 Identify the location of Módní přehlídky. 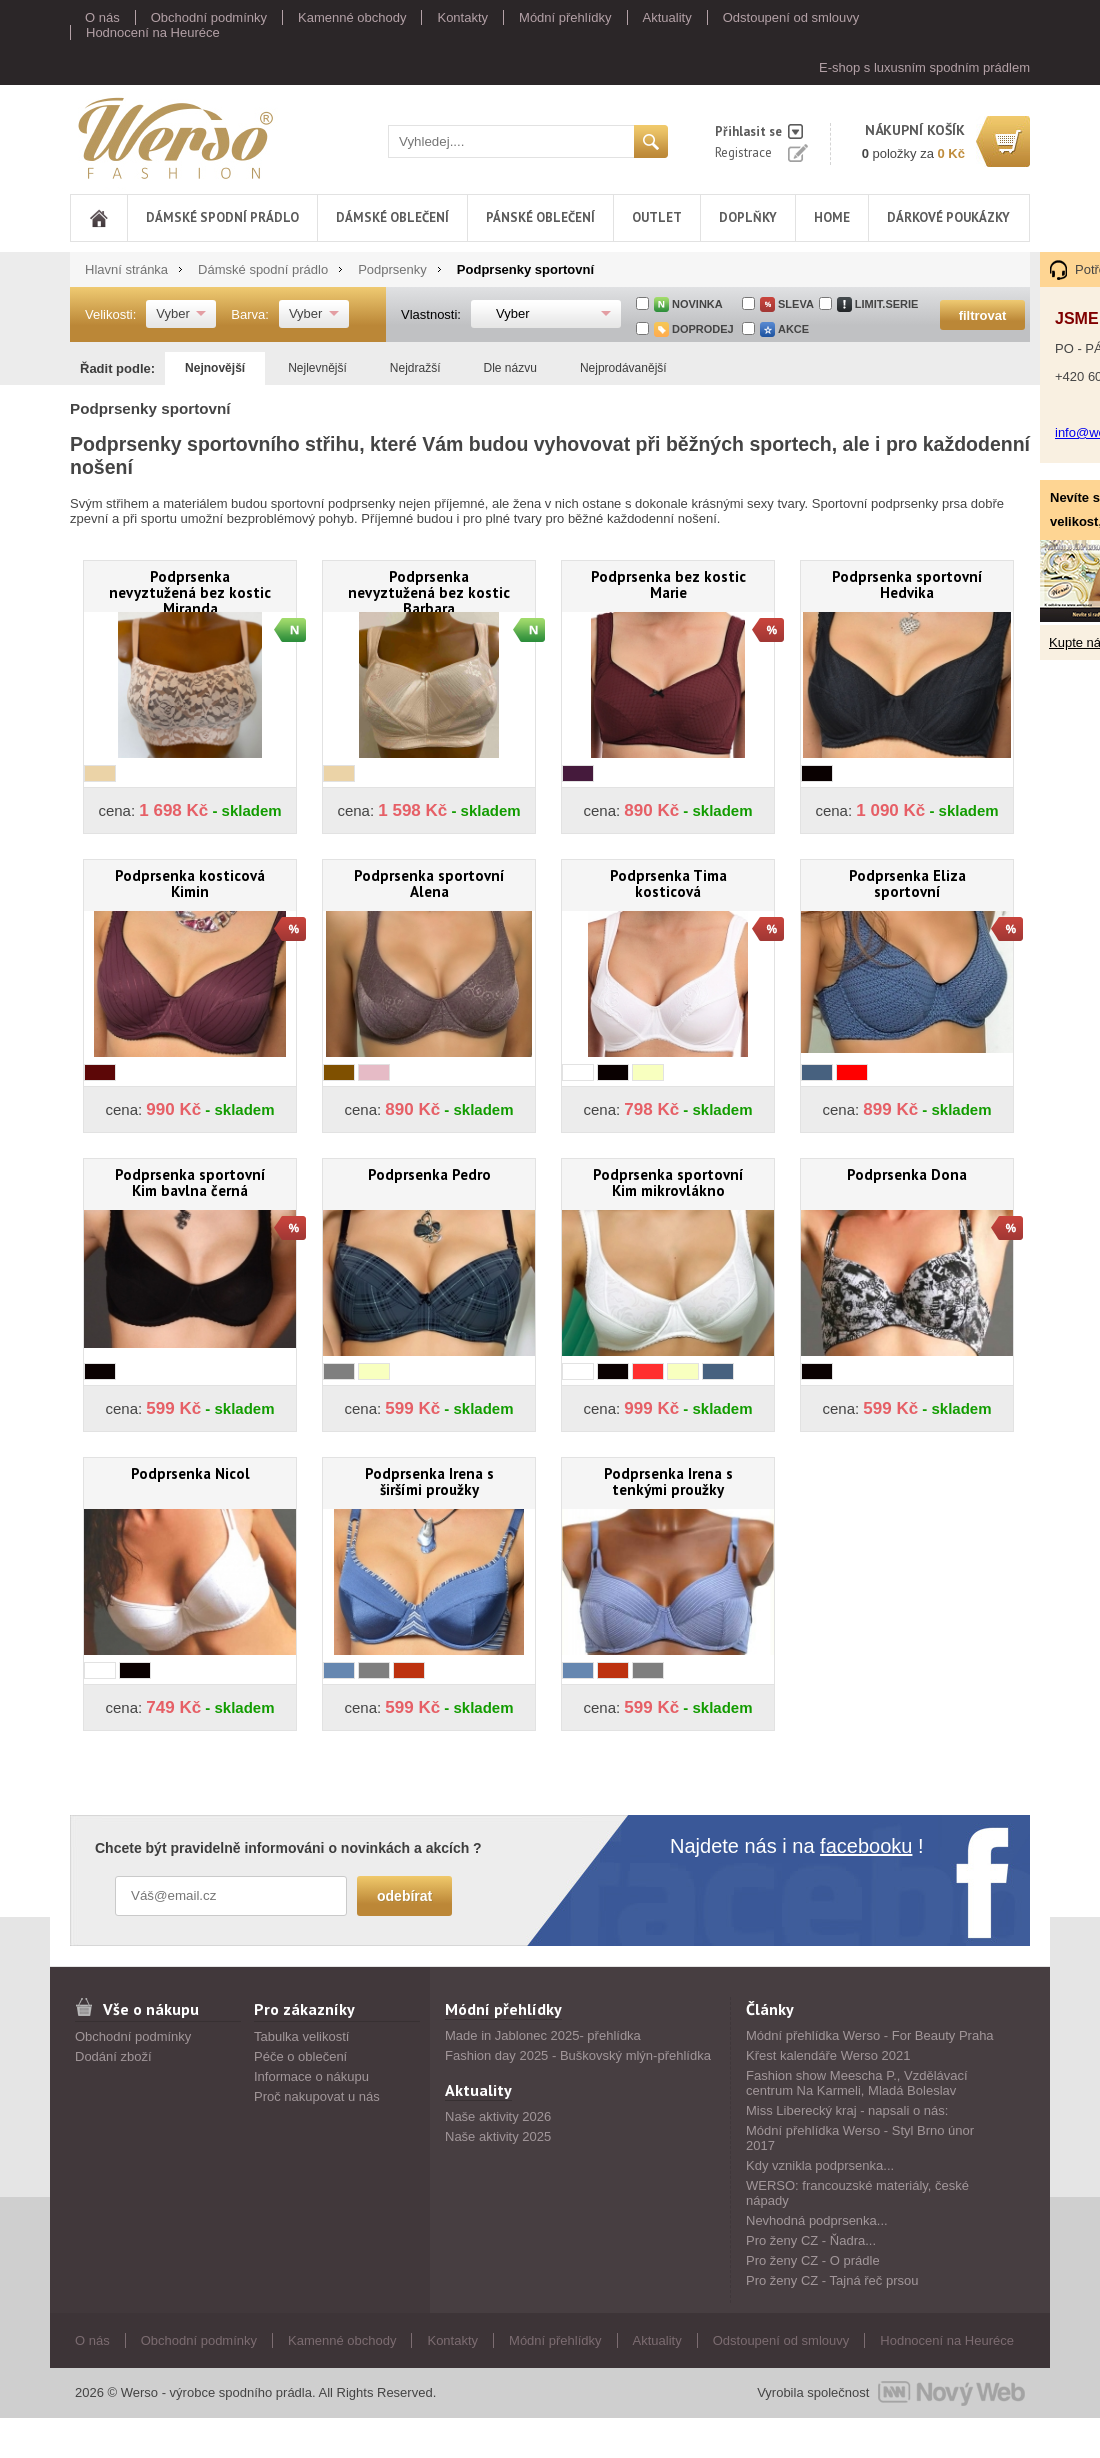
(565, 17).